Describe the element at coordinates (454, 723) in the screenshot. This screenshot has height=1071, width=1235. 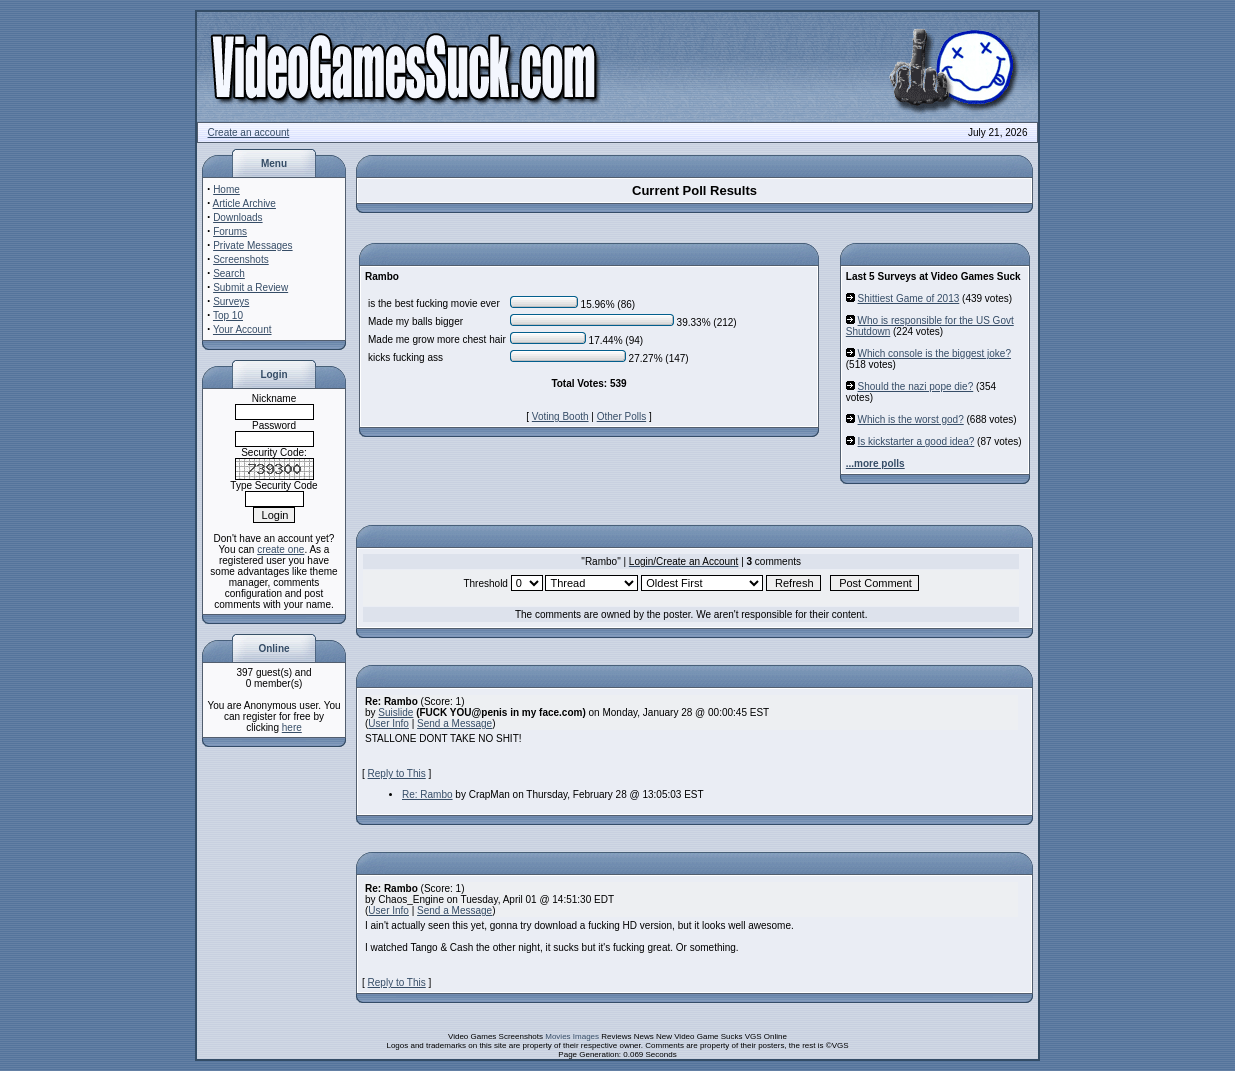
I see `Send a Message` at that location.